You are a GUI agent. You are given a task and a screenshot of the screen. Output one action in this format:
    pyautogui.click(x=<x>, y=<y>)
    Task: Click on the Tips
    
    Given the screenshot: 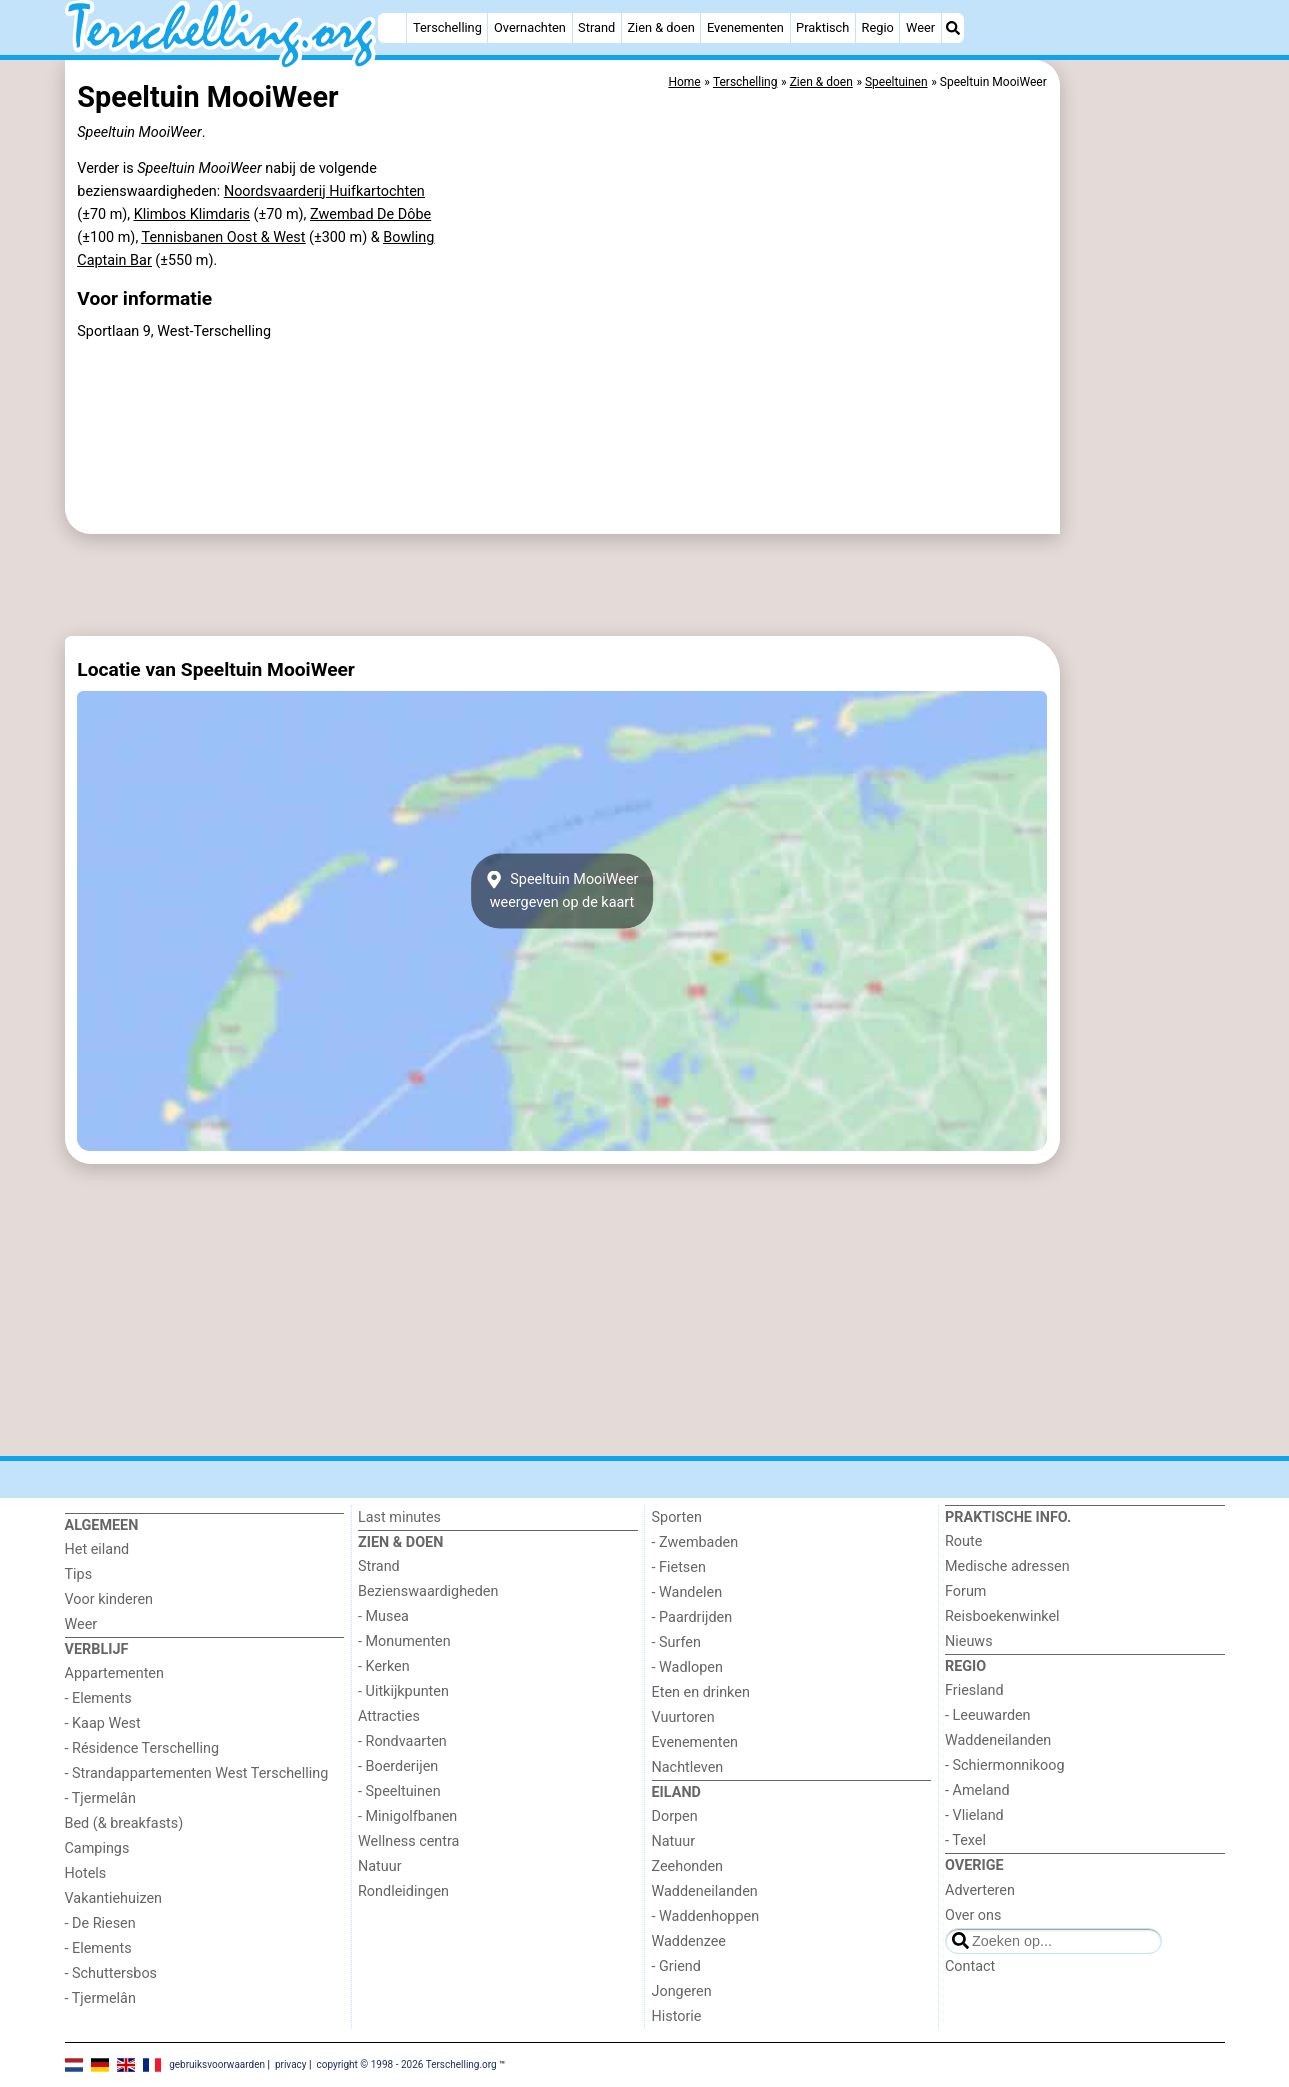 What is the action you would take?
    pyautogui.click(x=79, y=1574)
    